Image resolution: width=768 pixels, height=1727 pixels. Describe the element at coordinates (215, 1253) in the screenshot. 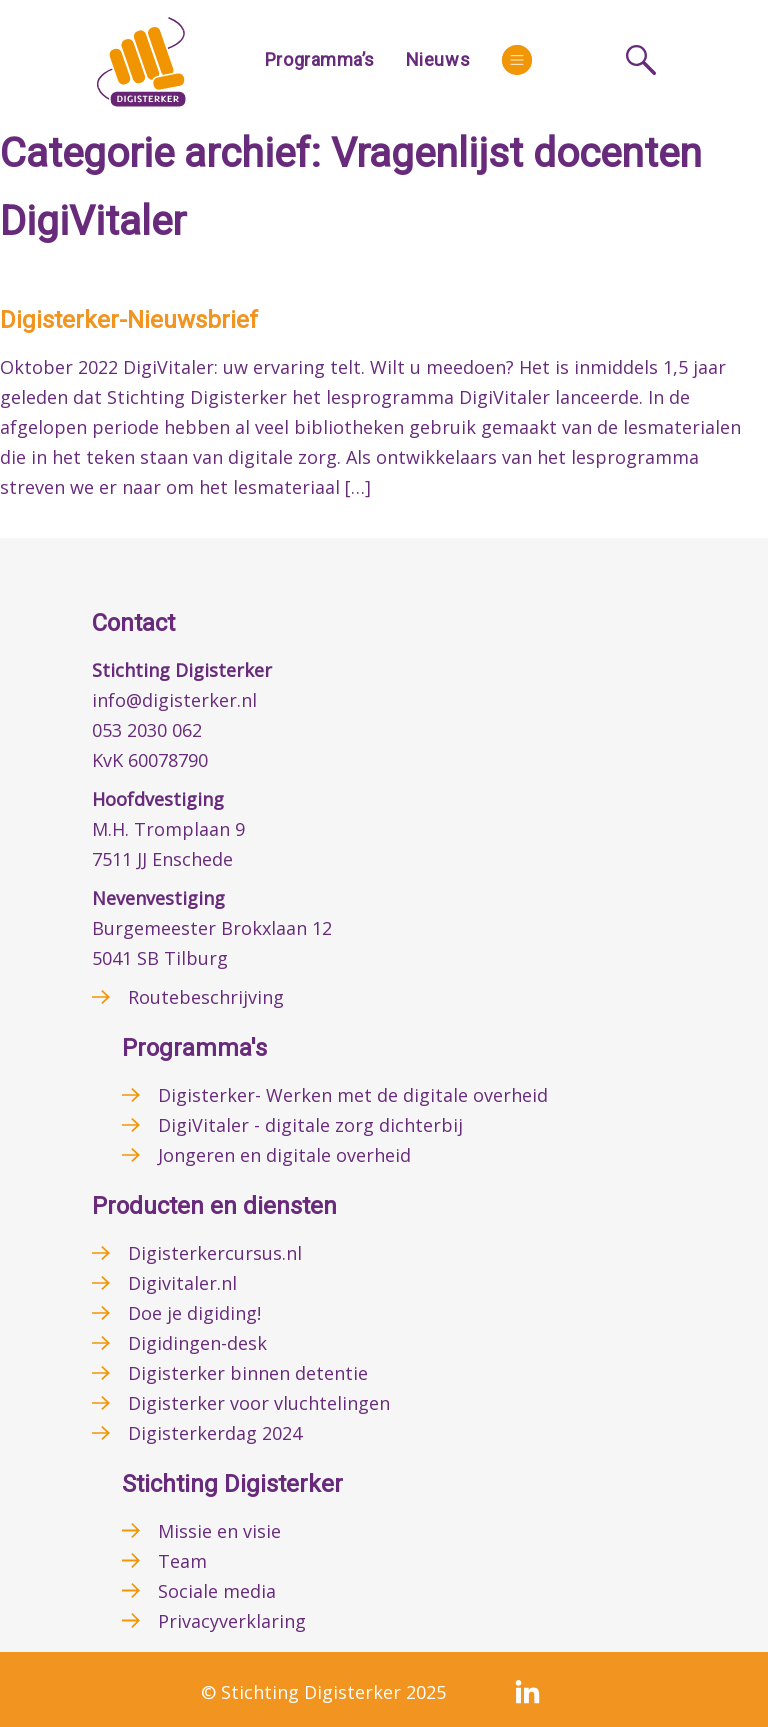

I see `Digisterkercursus.nl` at that location.